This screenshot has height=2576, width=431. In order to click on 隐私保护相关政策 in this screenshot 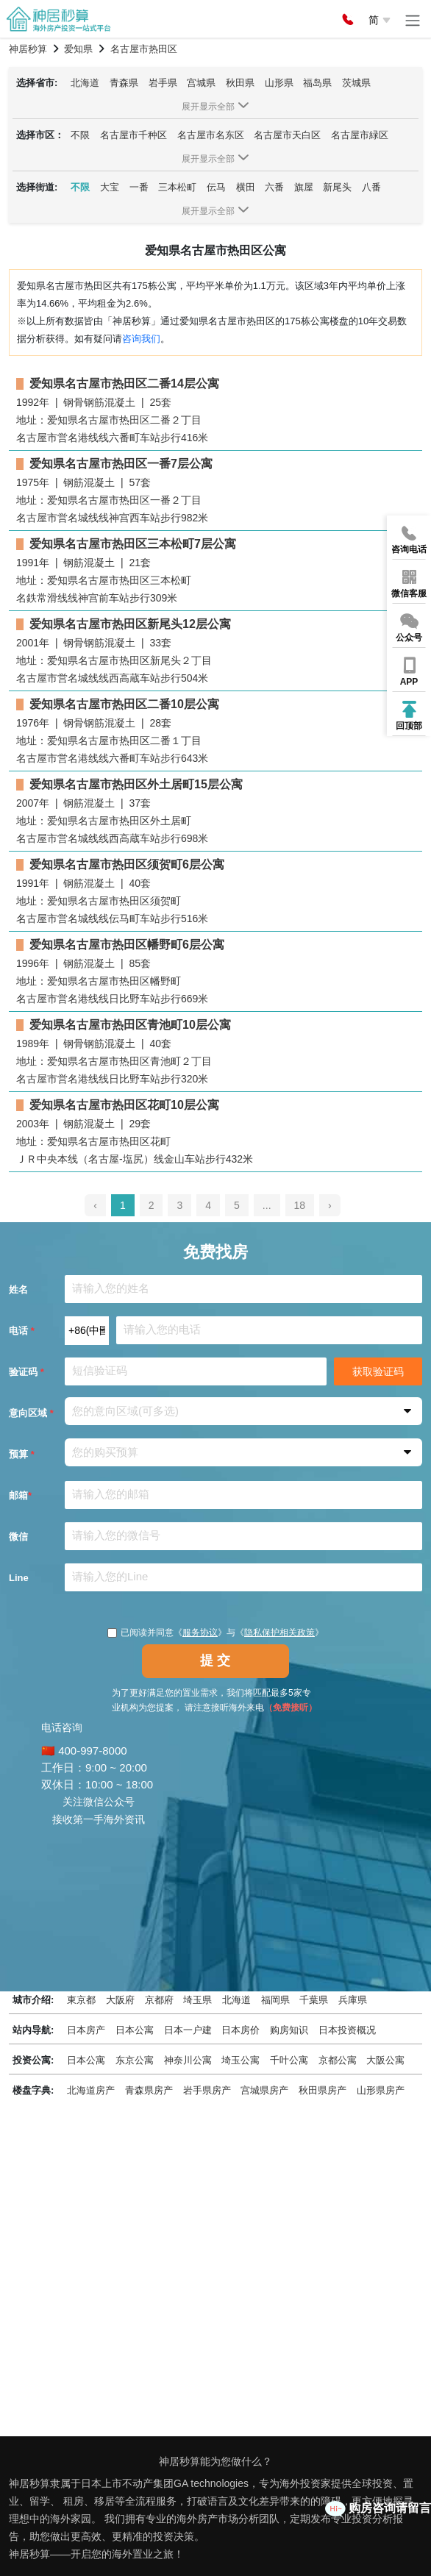, I will do `click(279, 1632)`.